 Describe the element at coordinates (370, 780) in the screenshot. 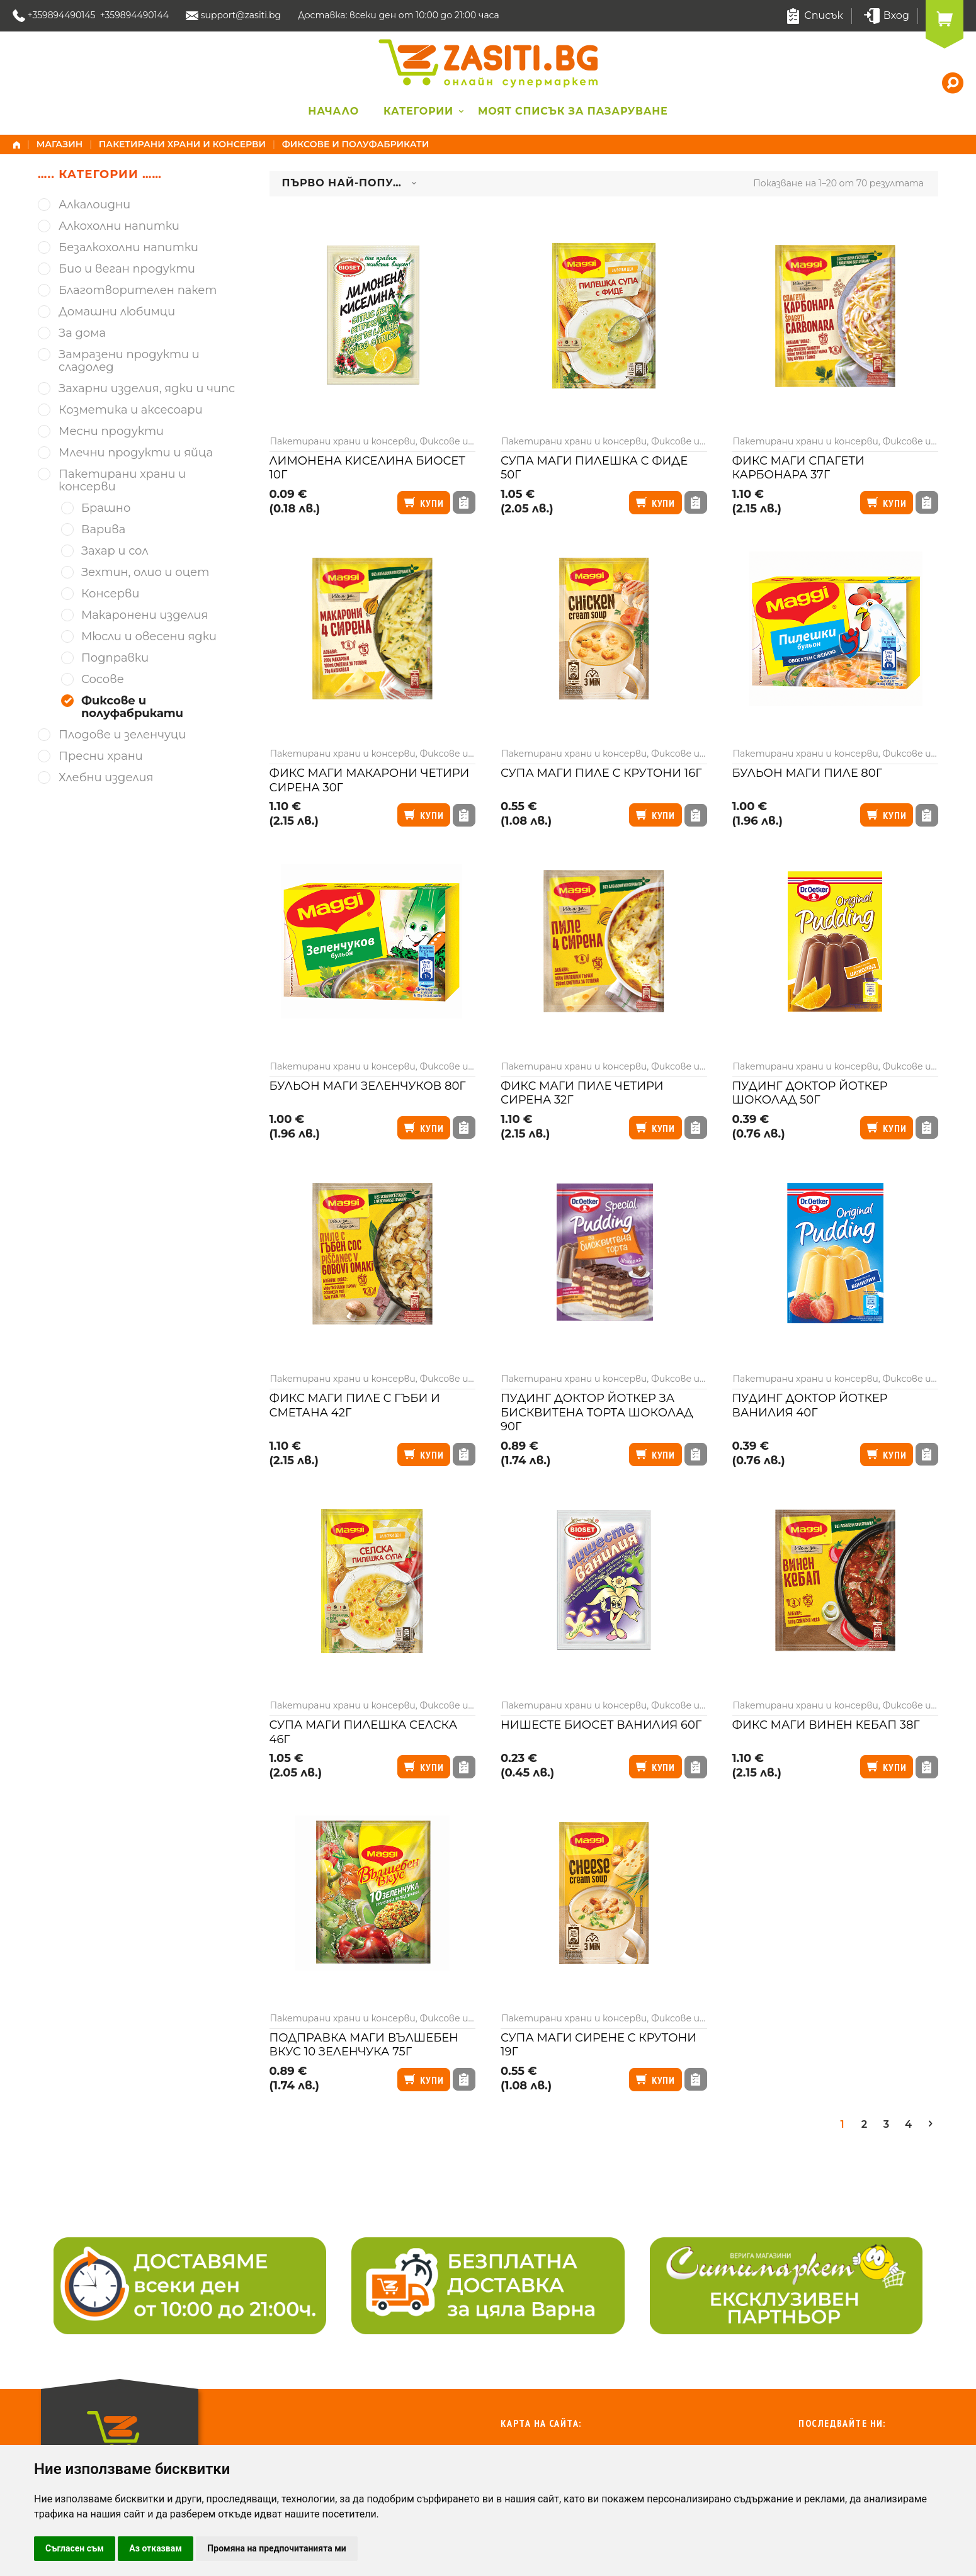

I see `Фикс Маги макарони четири сирена 30г` at that location.